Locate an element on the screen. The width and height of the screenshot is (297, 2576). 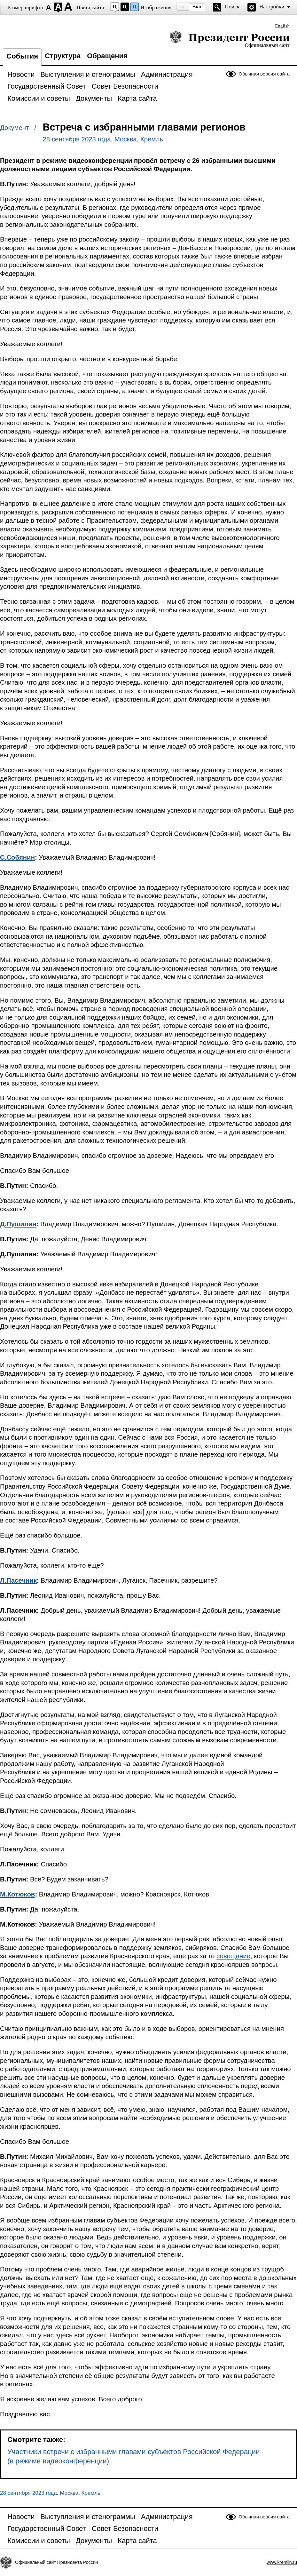
События is located at coordinates (22, 56).